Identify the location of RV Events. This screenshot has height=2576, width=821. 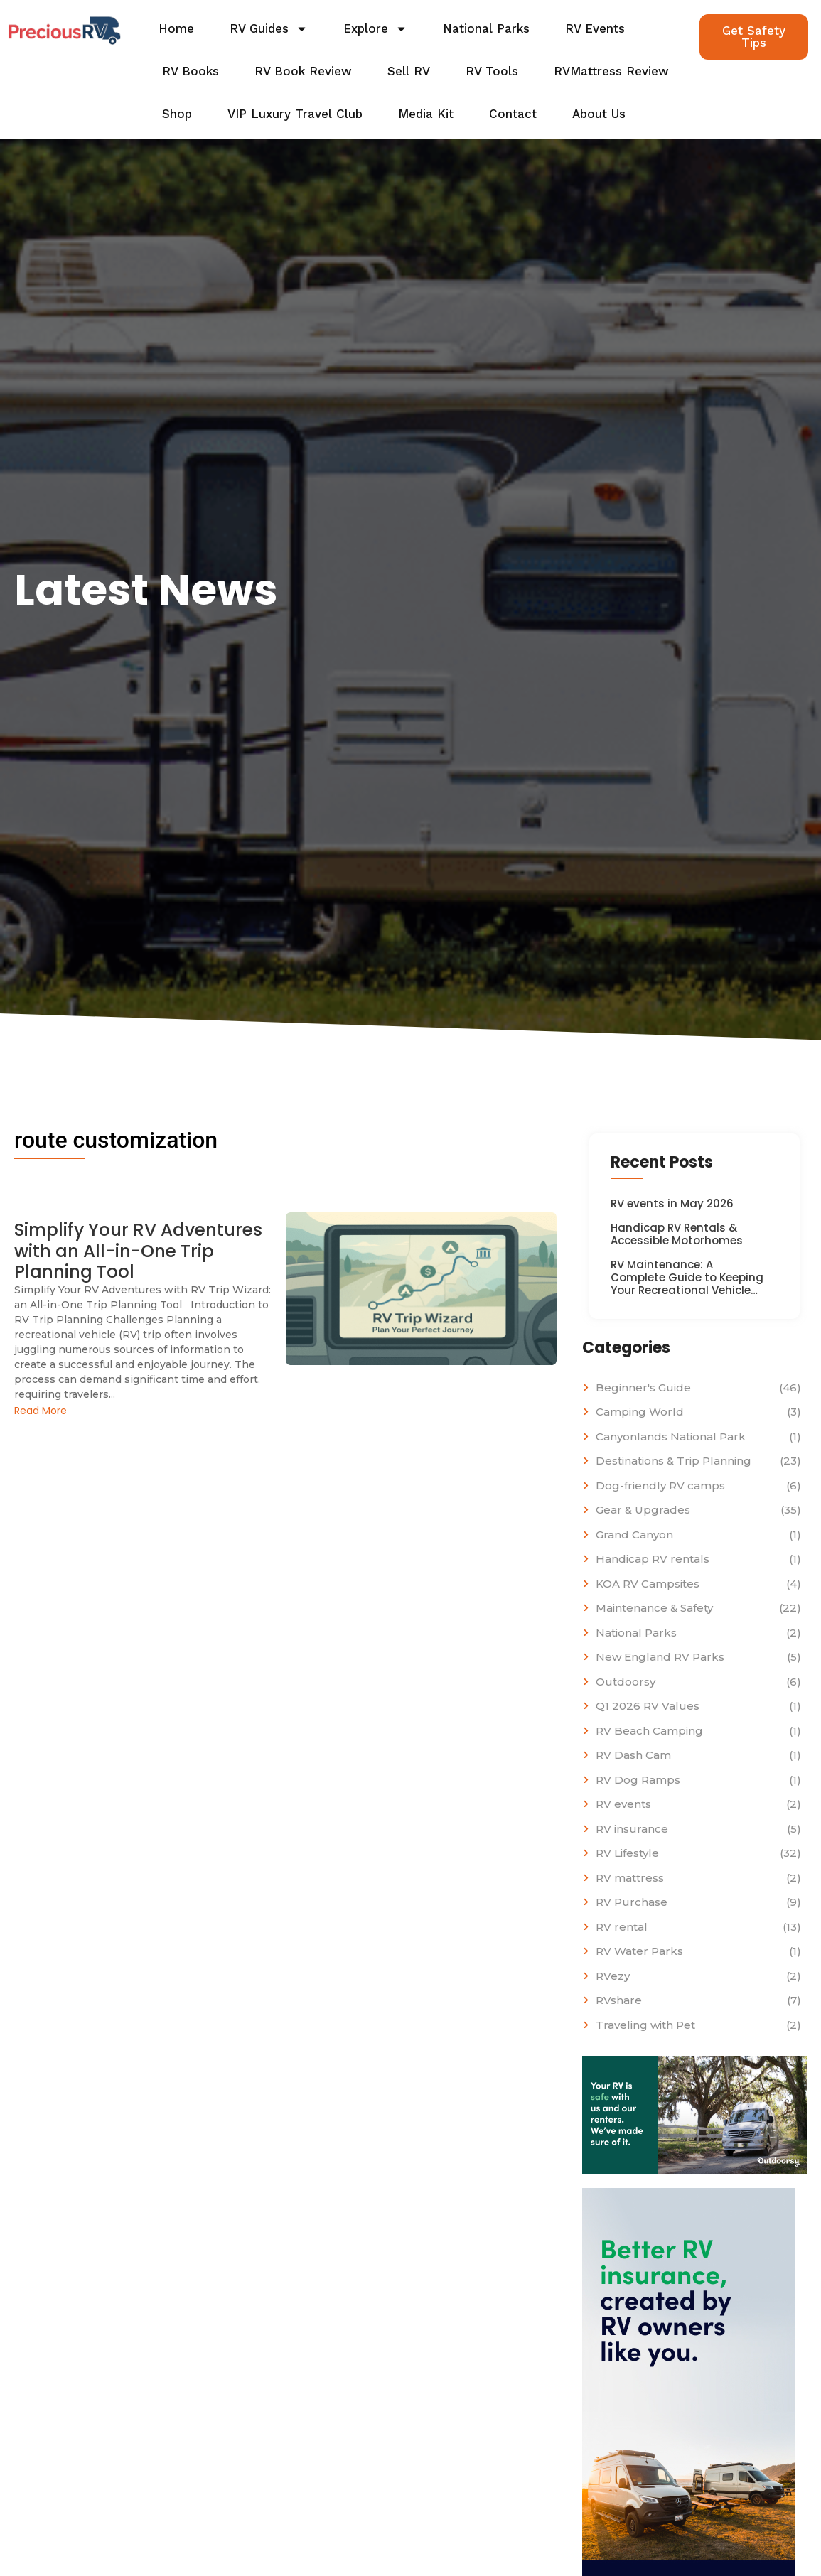
(595, 28).